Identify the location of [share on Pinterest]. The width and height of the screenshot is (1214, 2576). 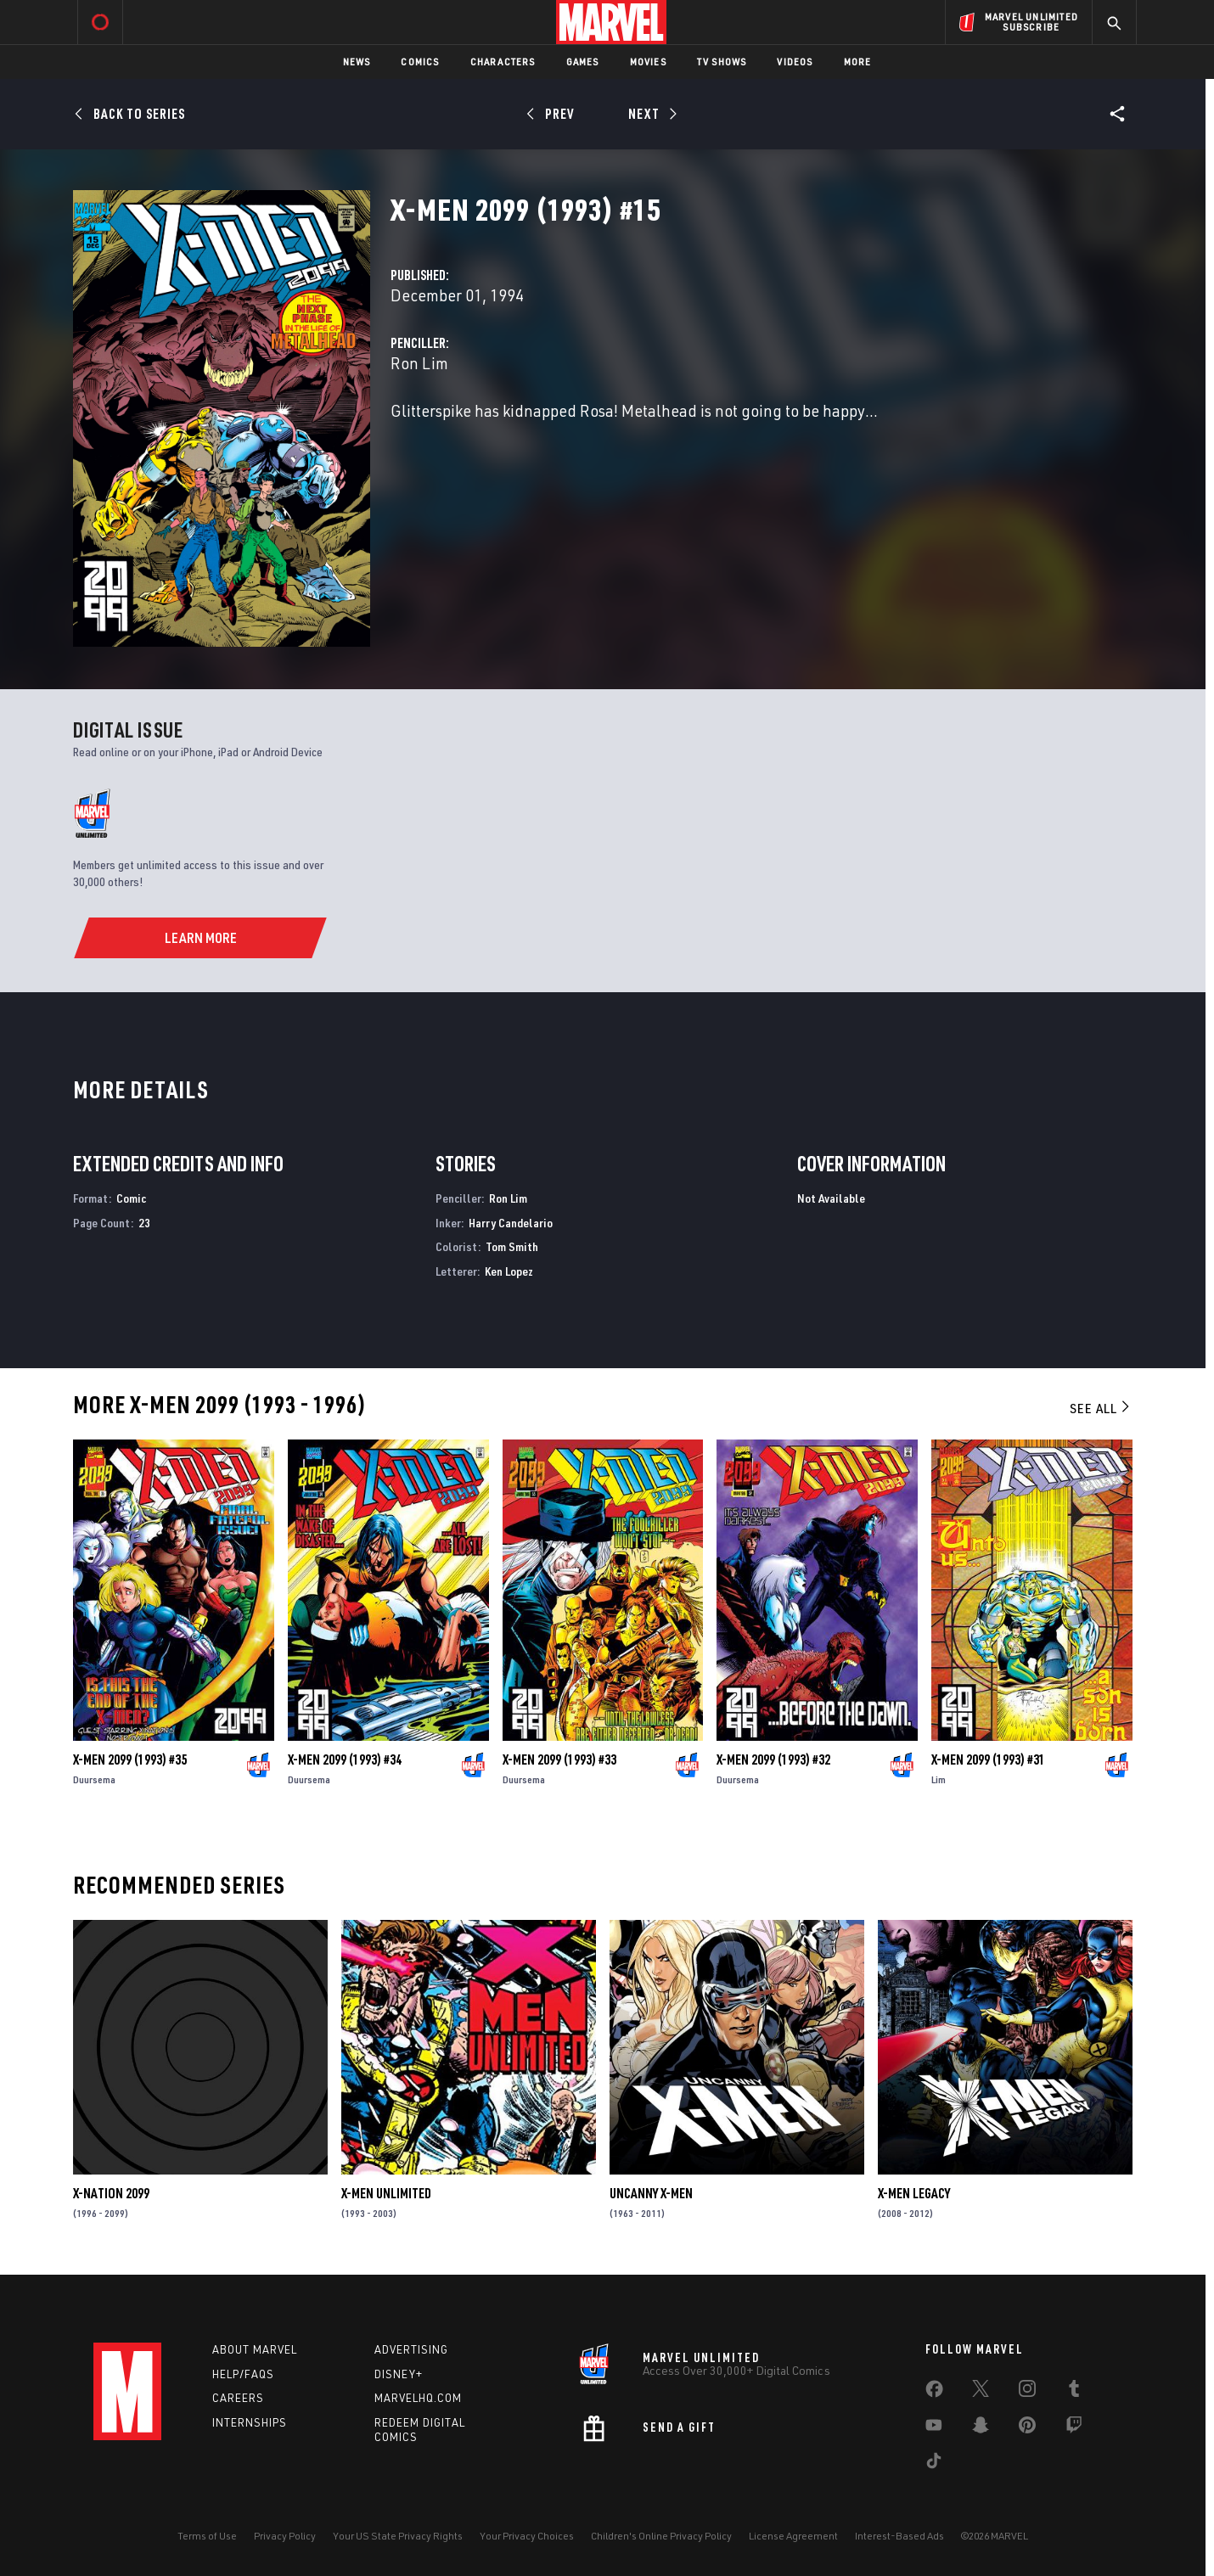
(1027, 2428).